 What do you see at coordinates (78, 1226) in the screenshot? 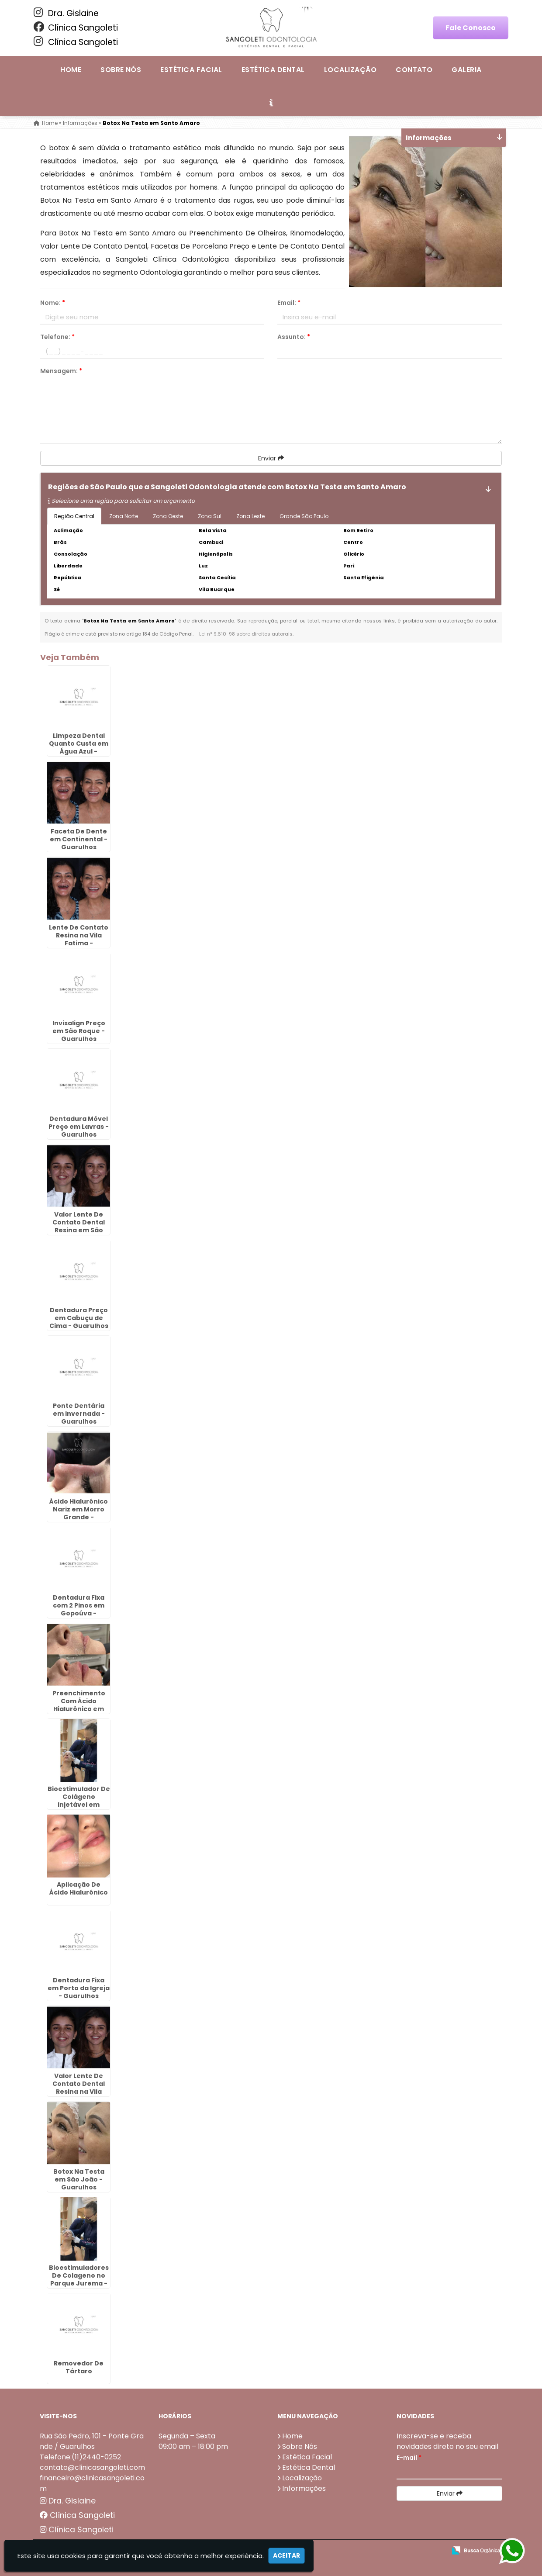
I see `Valor Lente De Contato Dental Resina em São Roque - Guarulhos` at bounding box center [78, 1226].